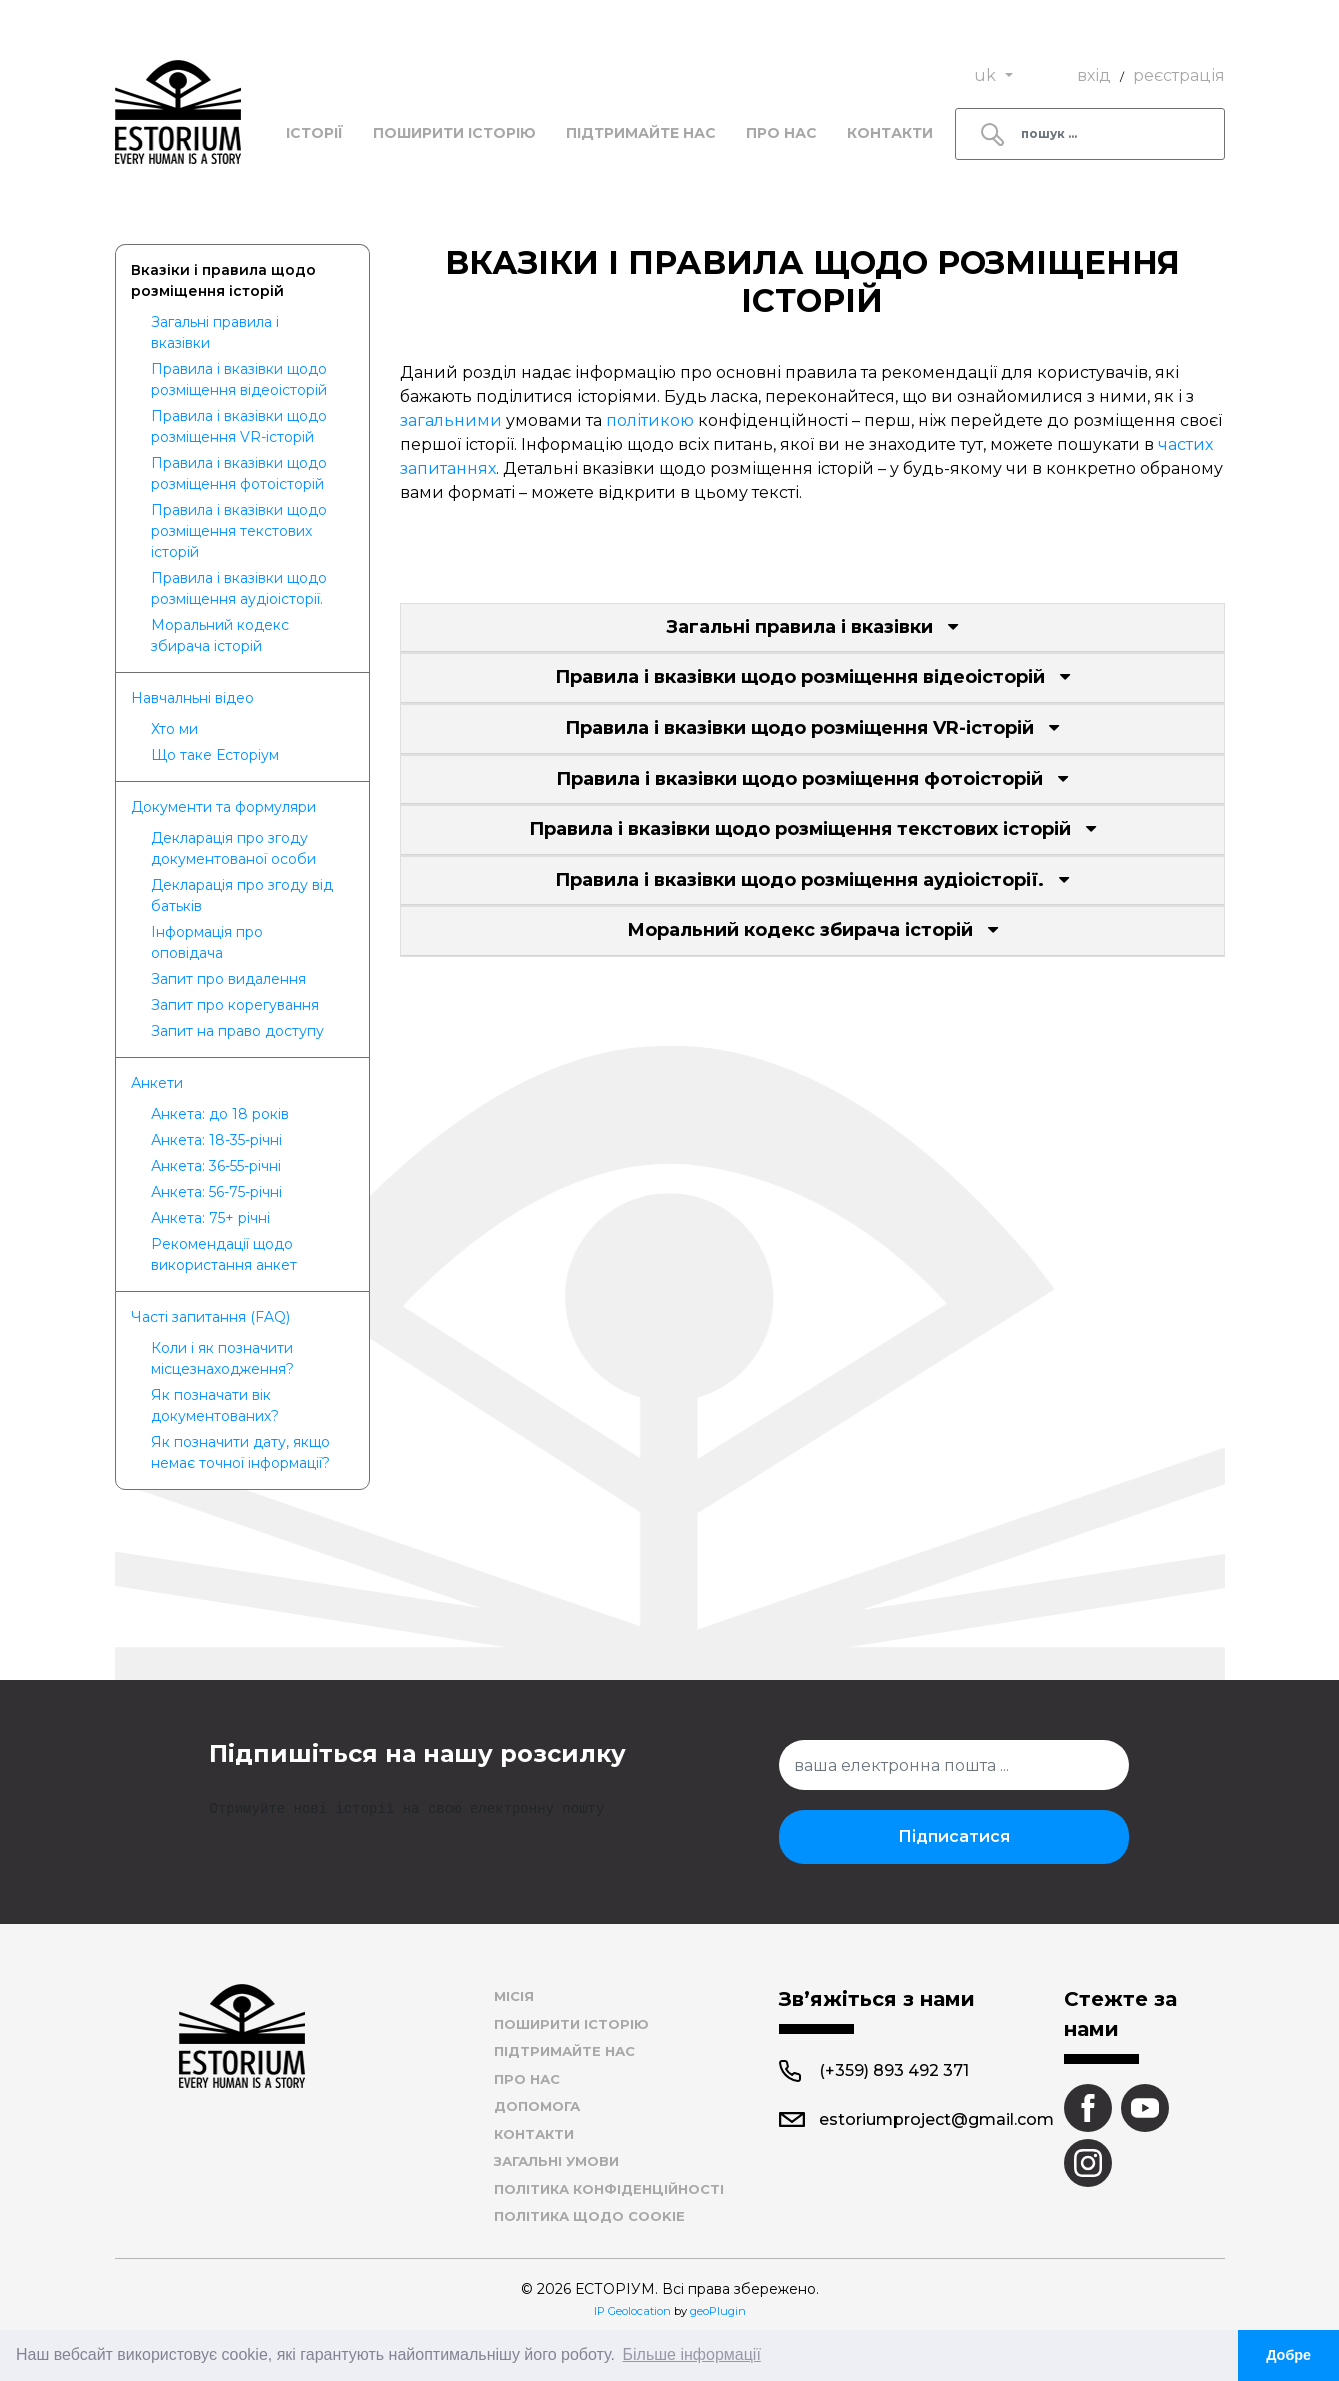 This screenshot has height=2381, width=1339. I want to click on Анкета: 75+ річні, so click(210, 1218).